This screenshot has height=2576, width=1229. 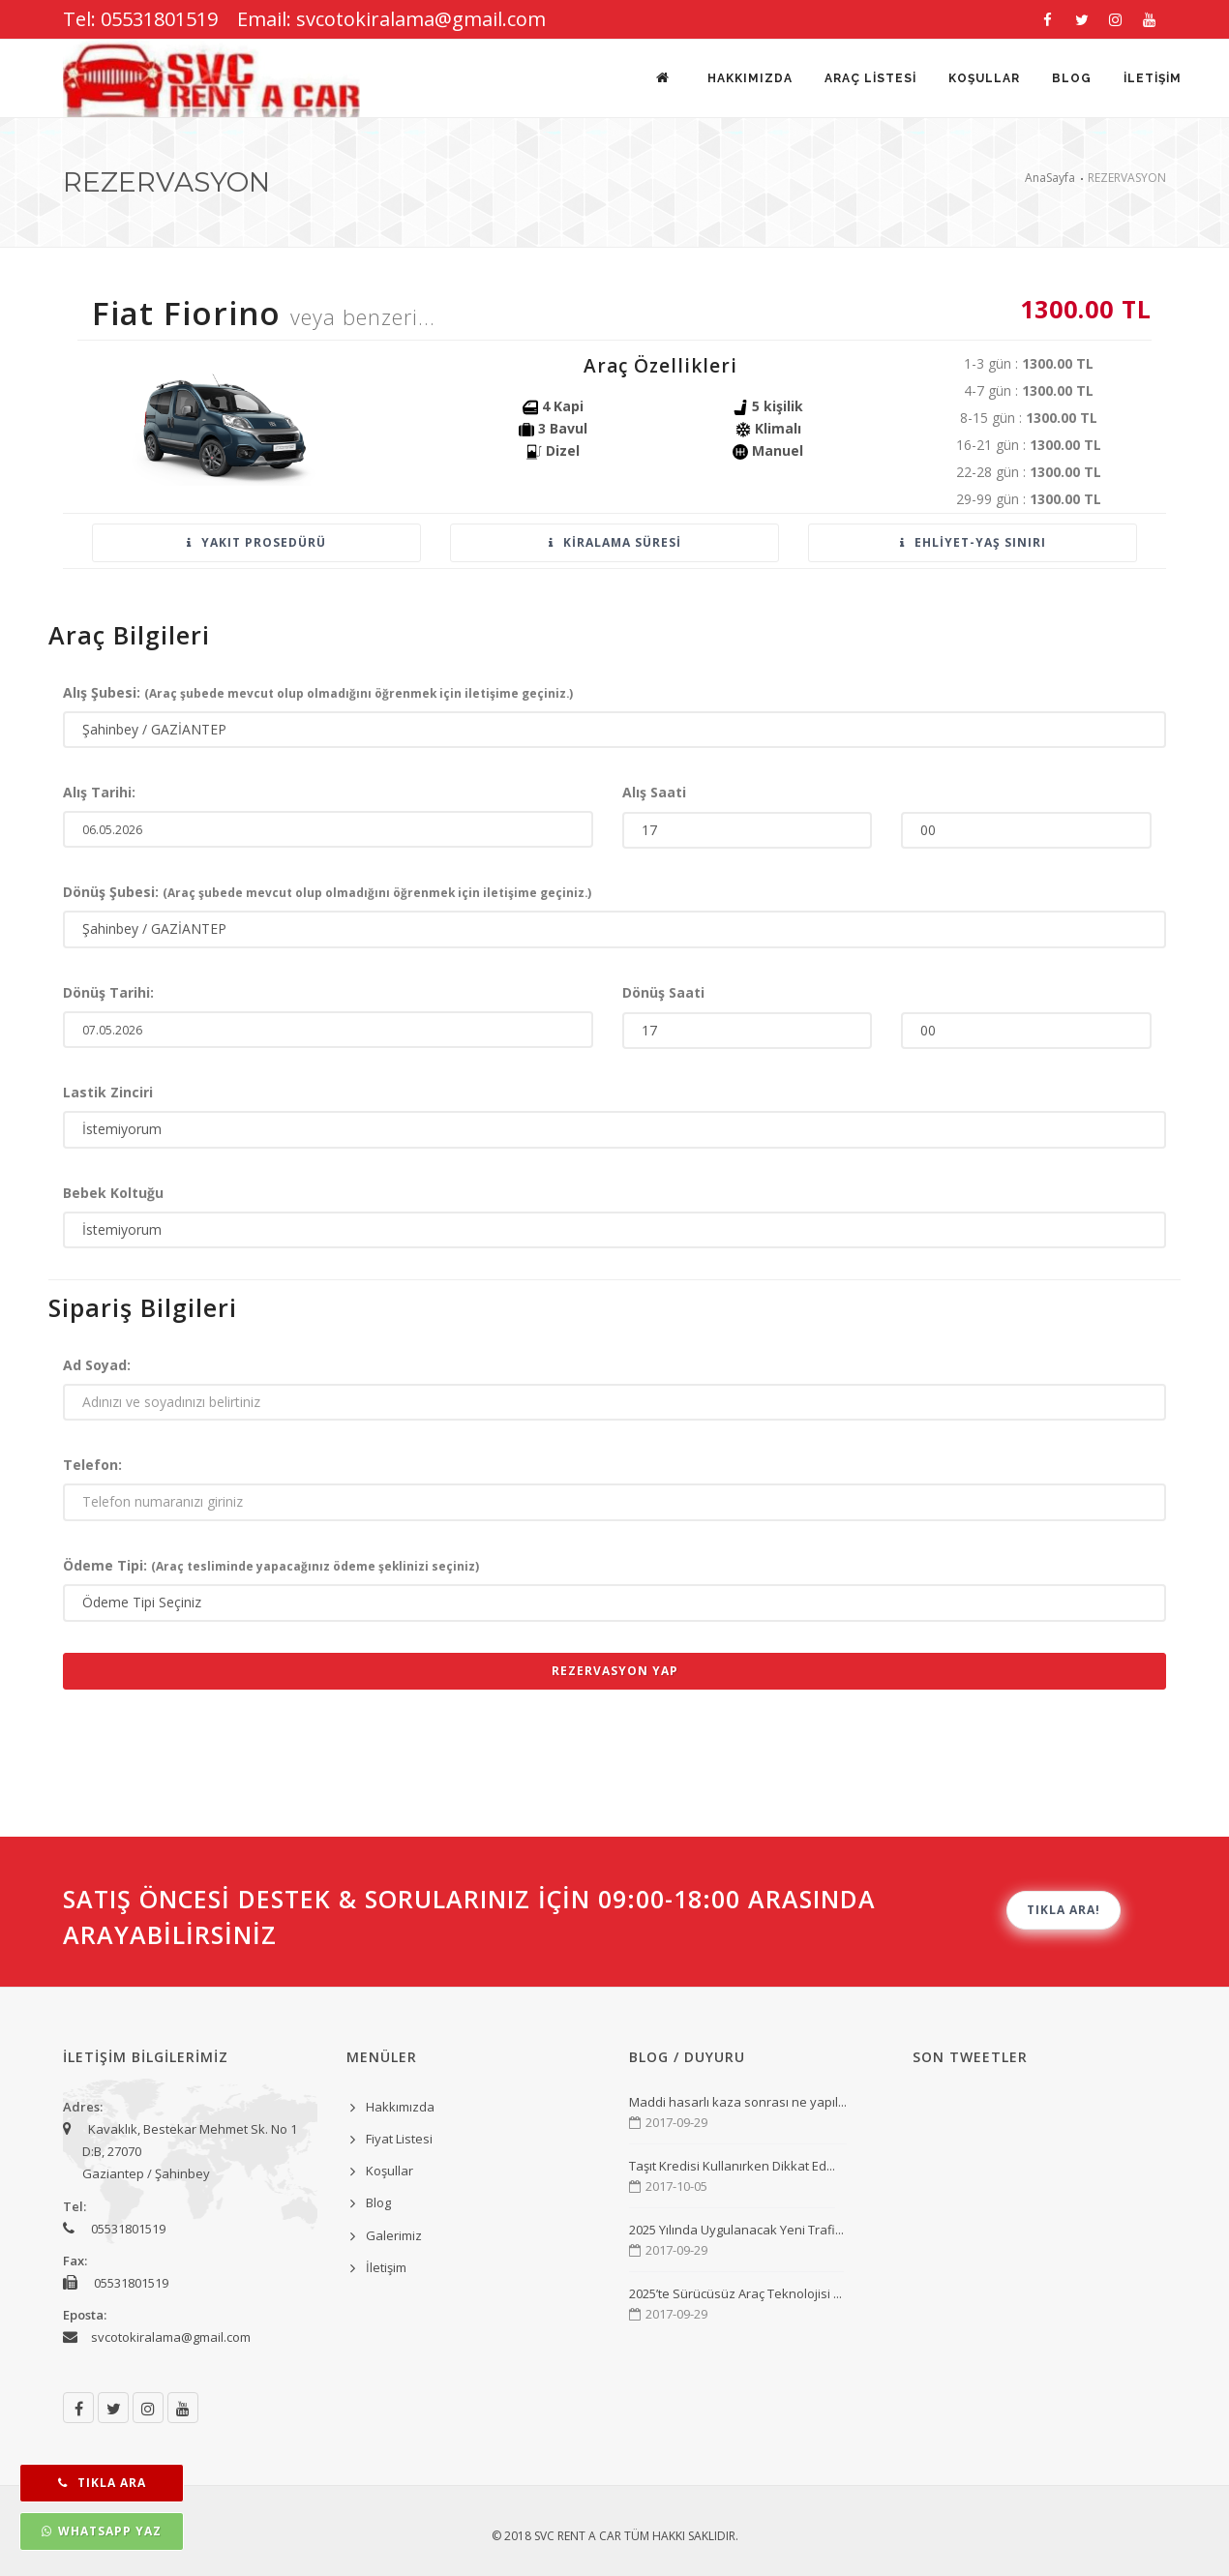 What do you see at coordinates (113, 1192) in the screenshot?
I see `Bebek Koltuğu` at bounding box center [113, 1192].